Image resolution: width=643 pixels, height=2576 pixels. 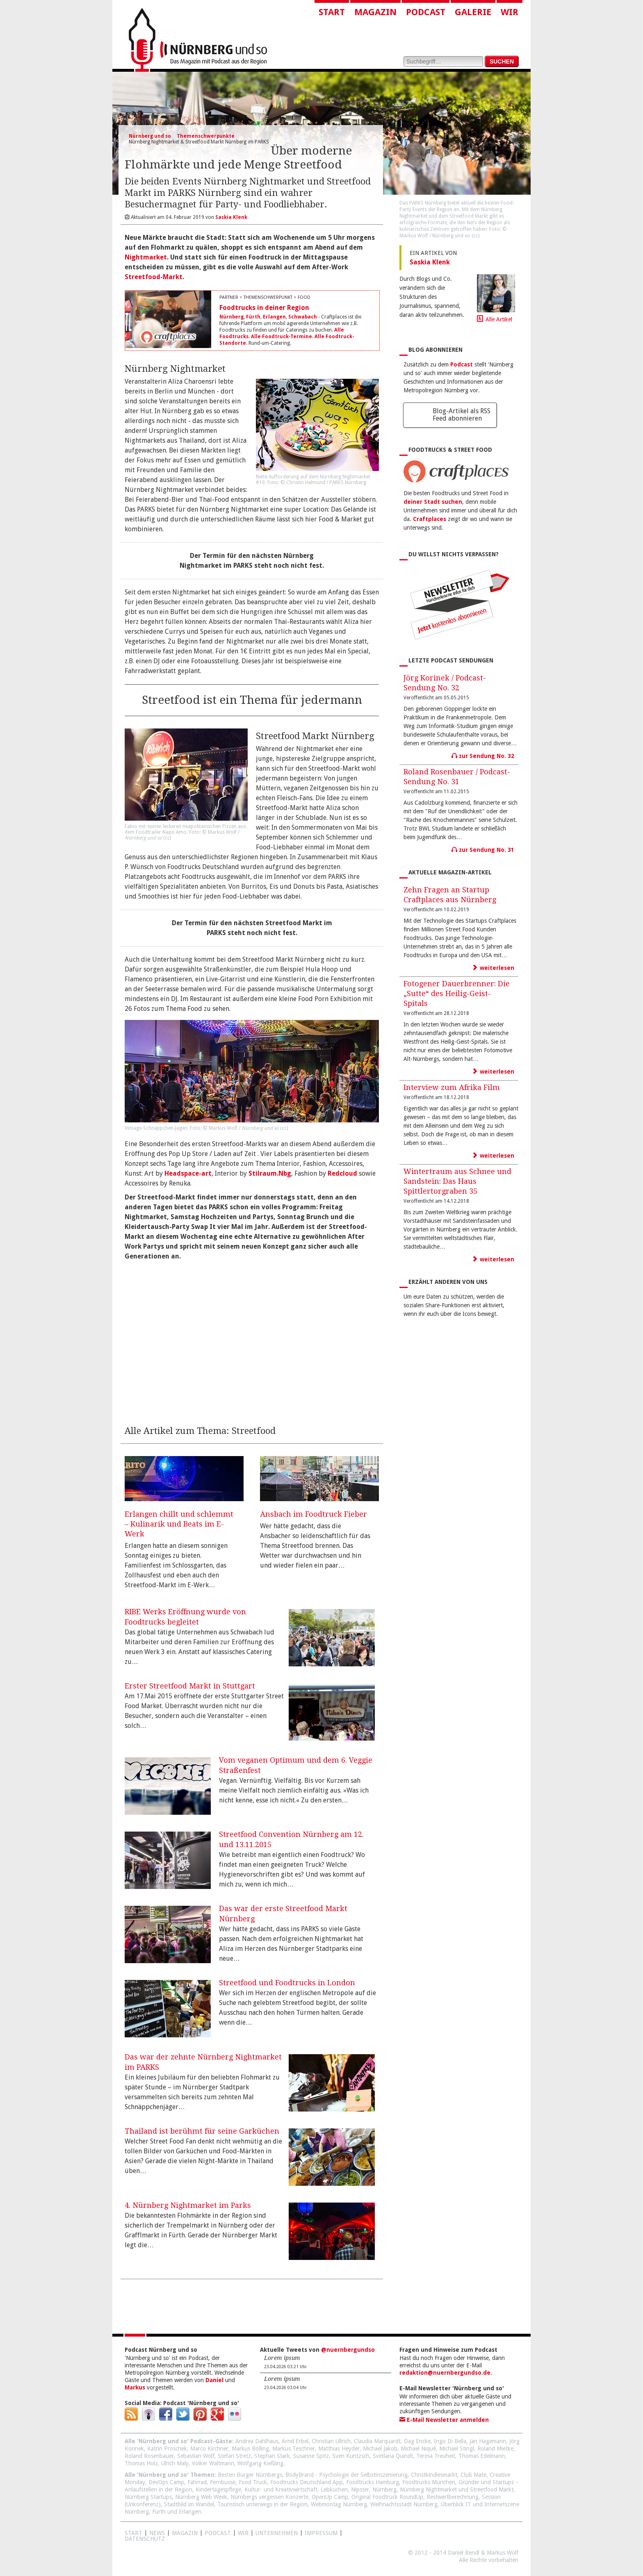 What do you see at coordinates (202, 2131) in the screenshot?
I see `Thailand ist berühmt für seine Garküchen` at bounding box center [202, 2131].